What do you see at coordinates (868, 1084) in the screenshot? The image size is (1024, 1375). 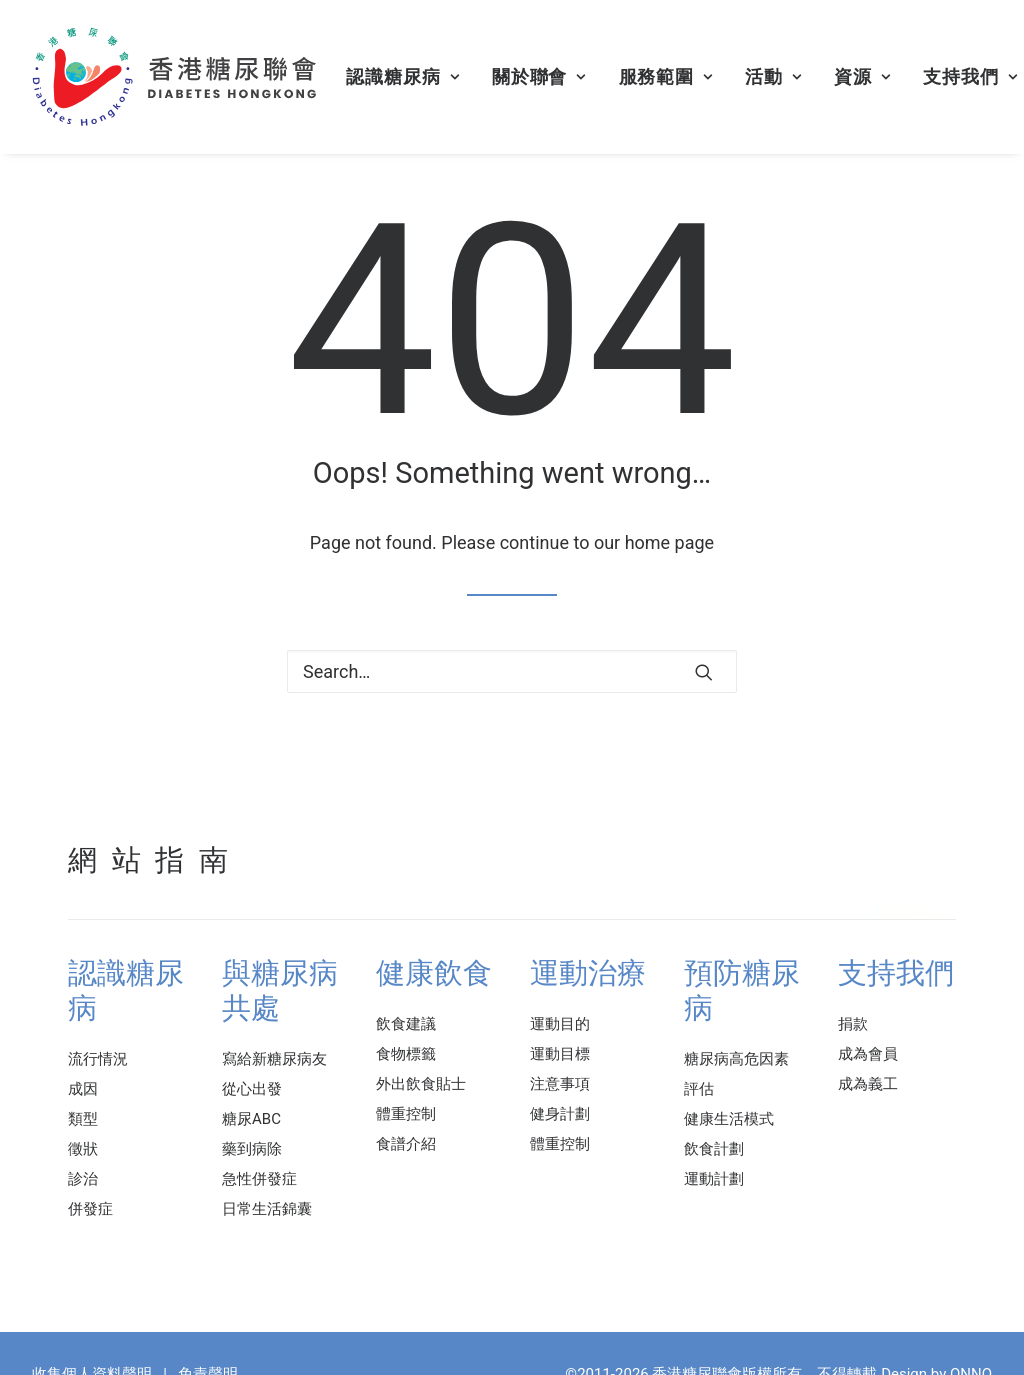 I see `成為義工` at bounding box center [868, 1084].